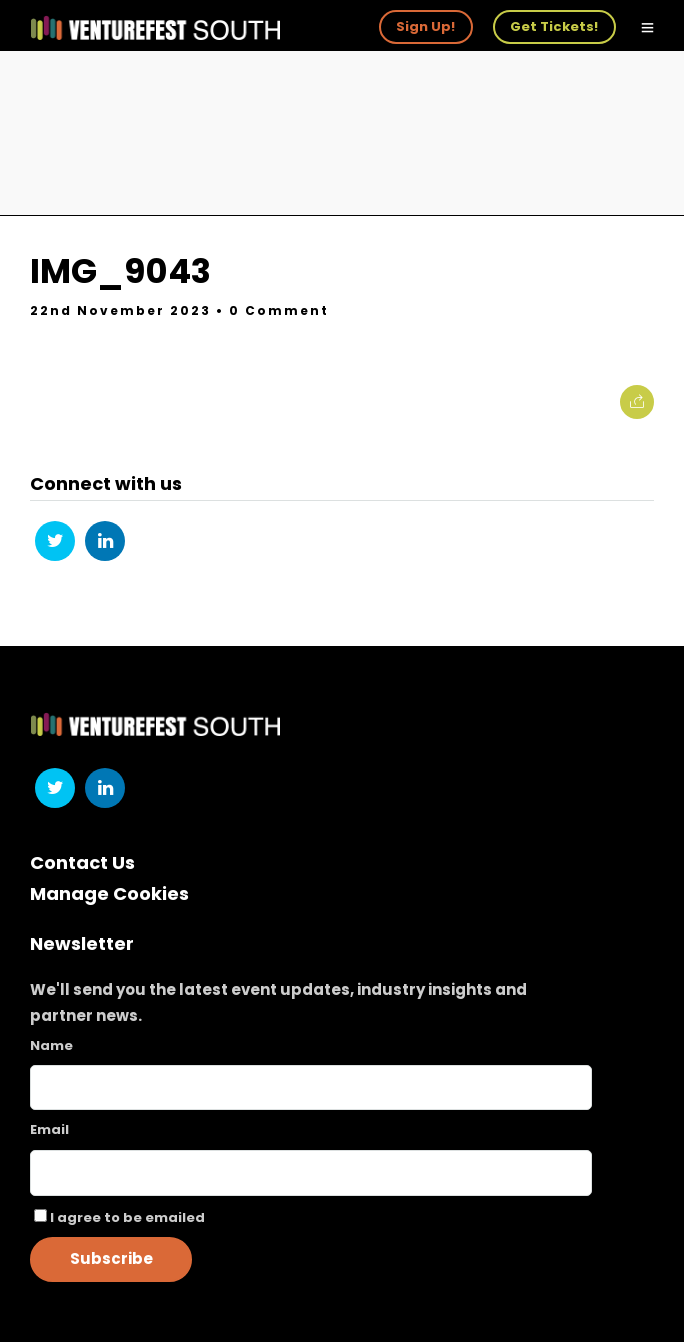 Image resolution: width=684 pixels, height=1342 pixels. What do you see at coordinates (554, 26) in the screenshot?
I see `Get Tickets!` at bounding box center [554, 26].